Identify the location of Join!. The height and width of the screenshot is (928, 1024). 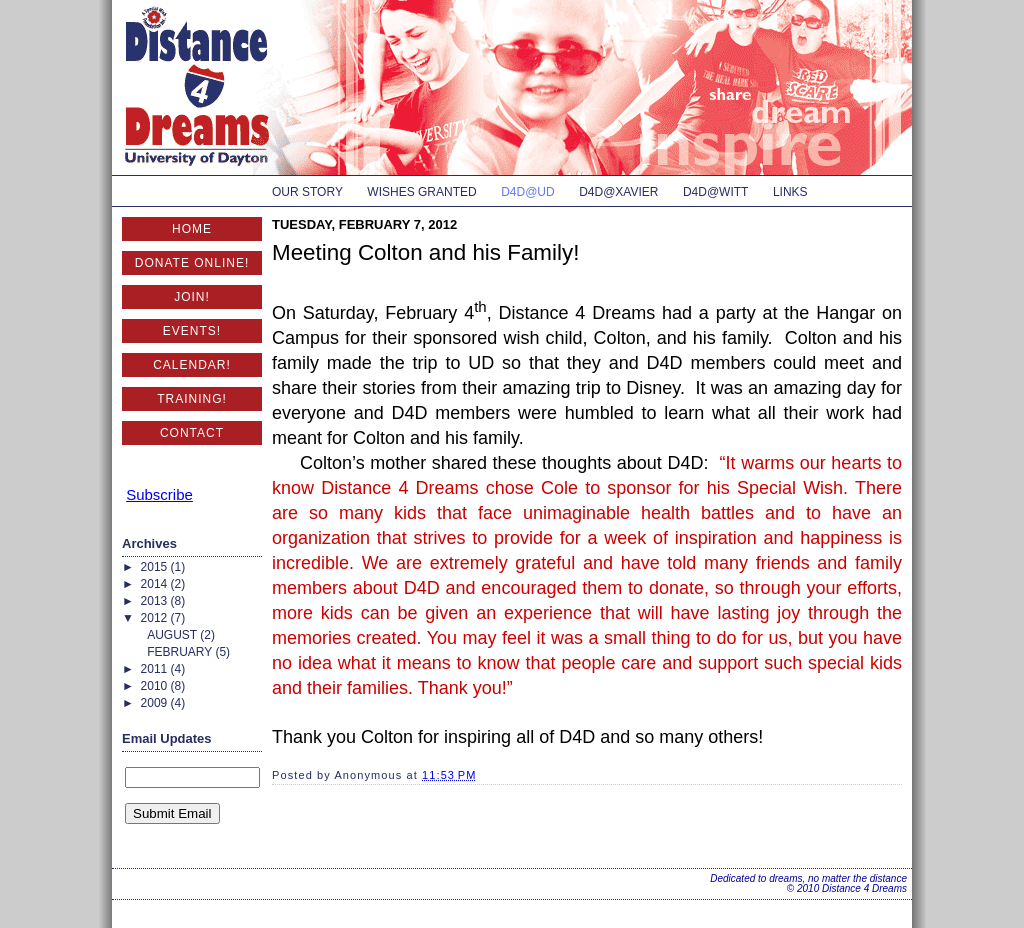
(192, 297).